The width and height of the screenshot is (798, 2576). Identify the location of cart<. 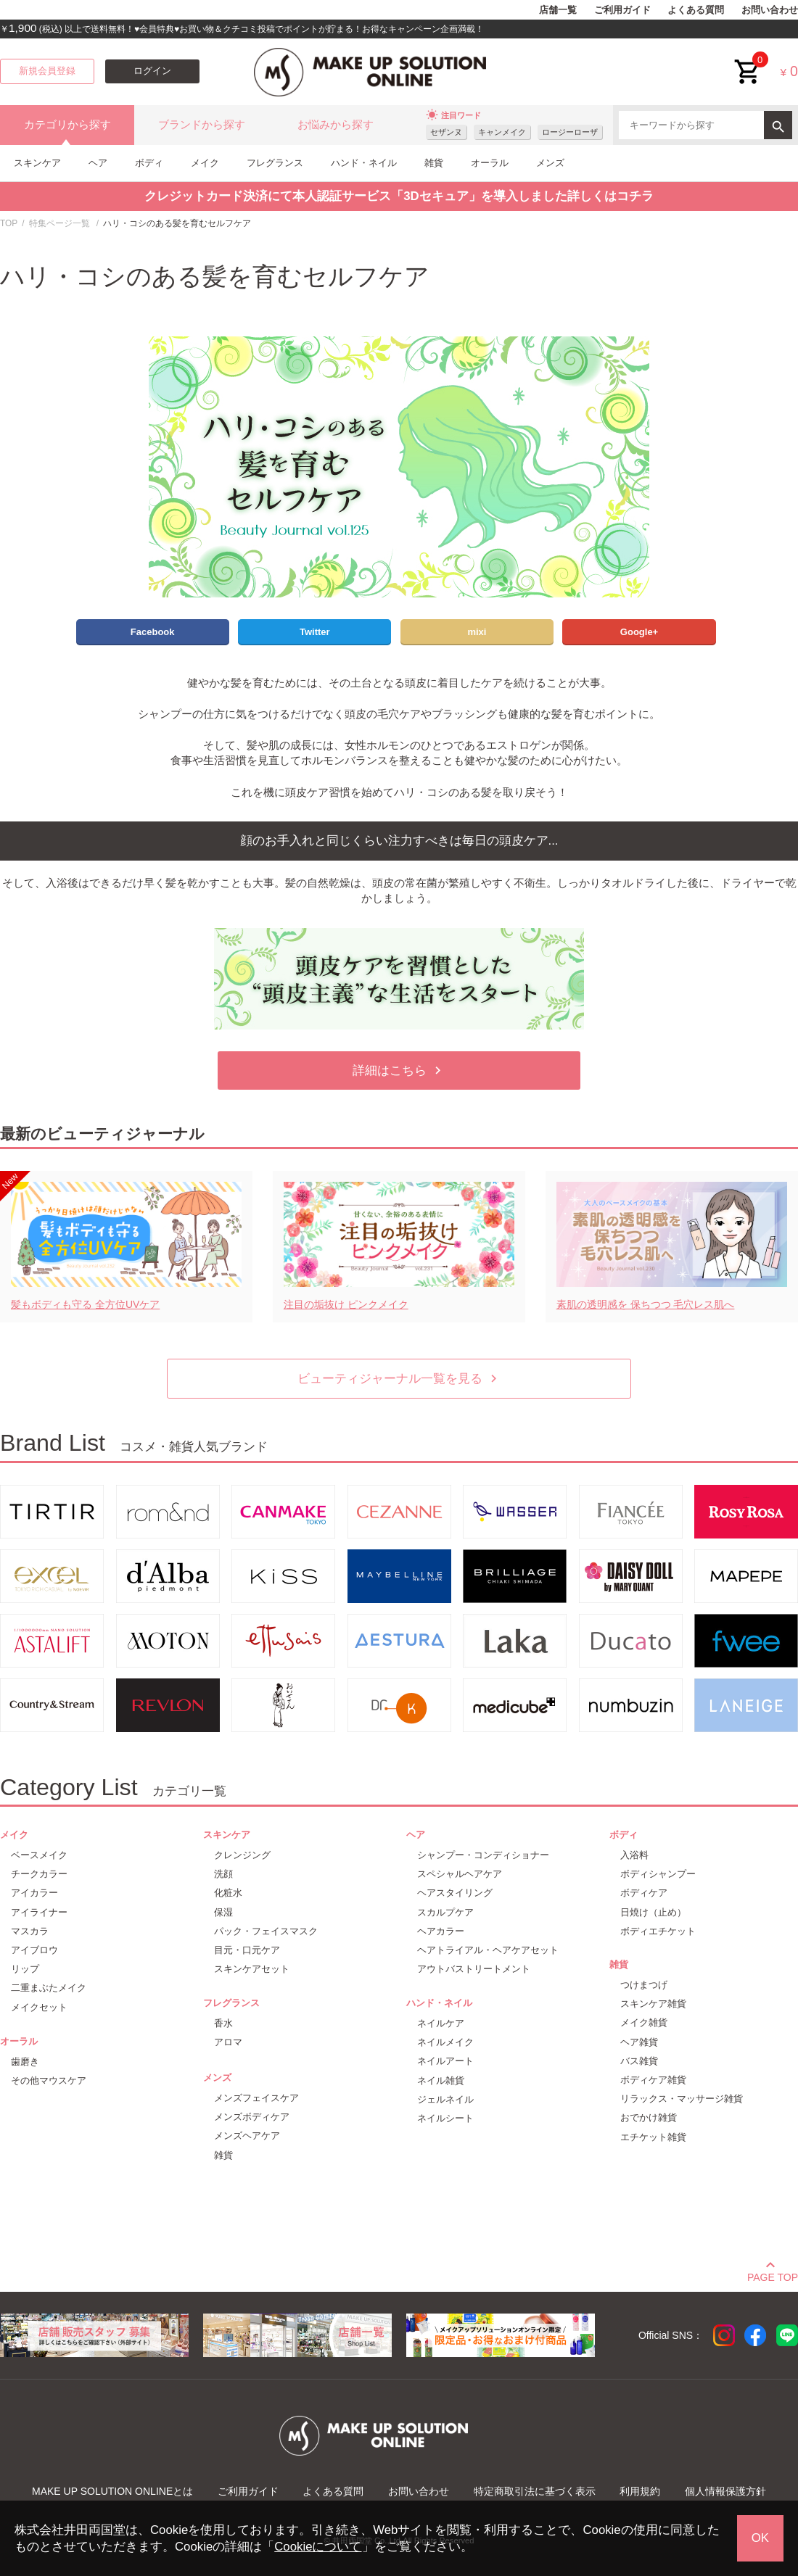
(748, 60).